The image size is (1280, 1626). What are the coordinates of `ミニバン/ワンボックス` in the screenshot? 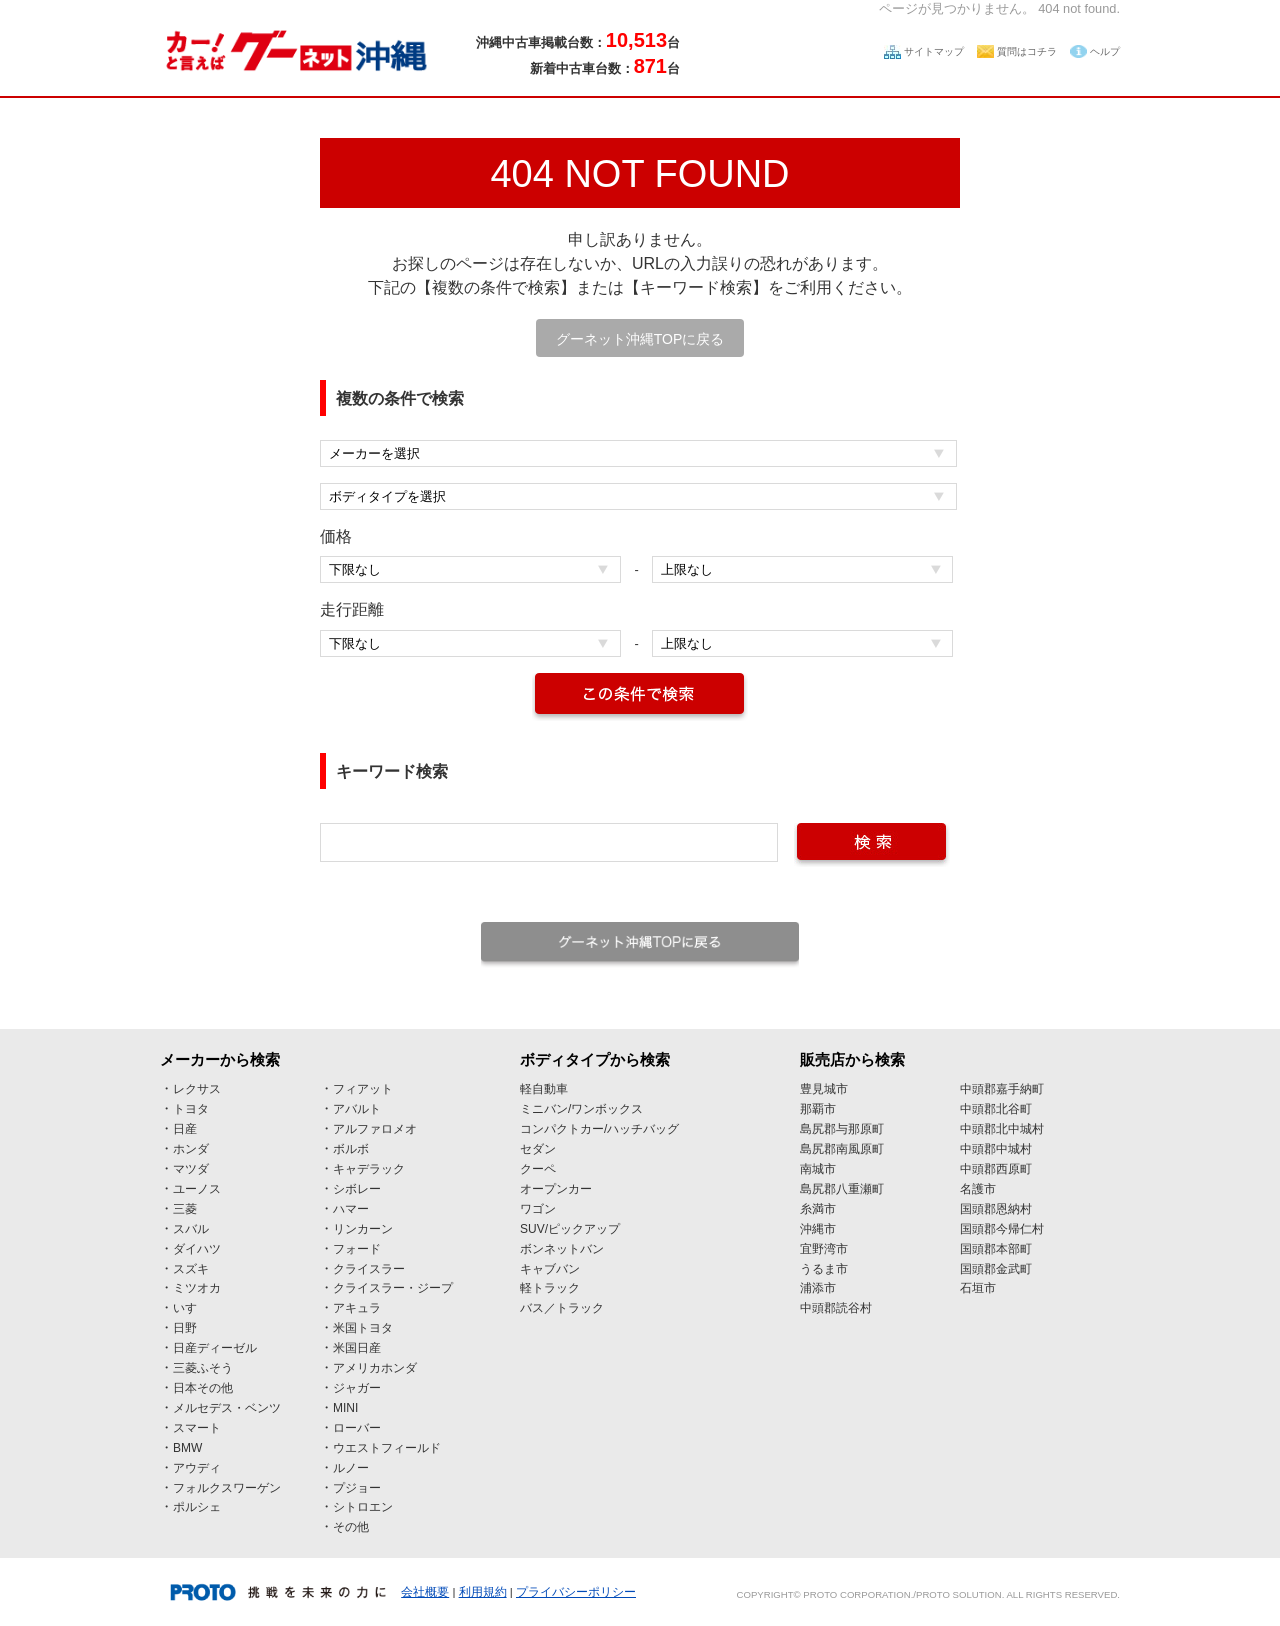 It's located at (581, 1109).